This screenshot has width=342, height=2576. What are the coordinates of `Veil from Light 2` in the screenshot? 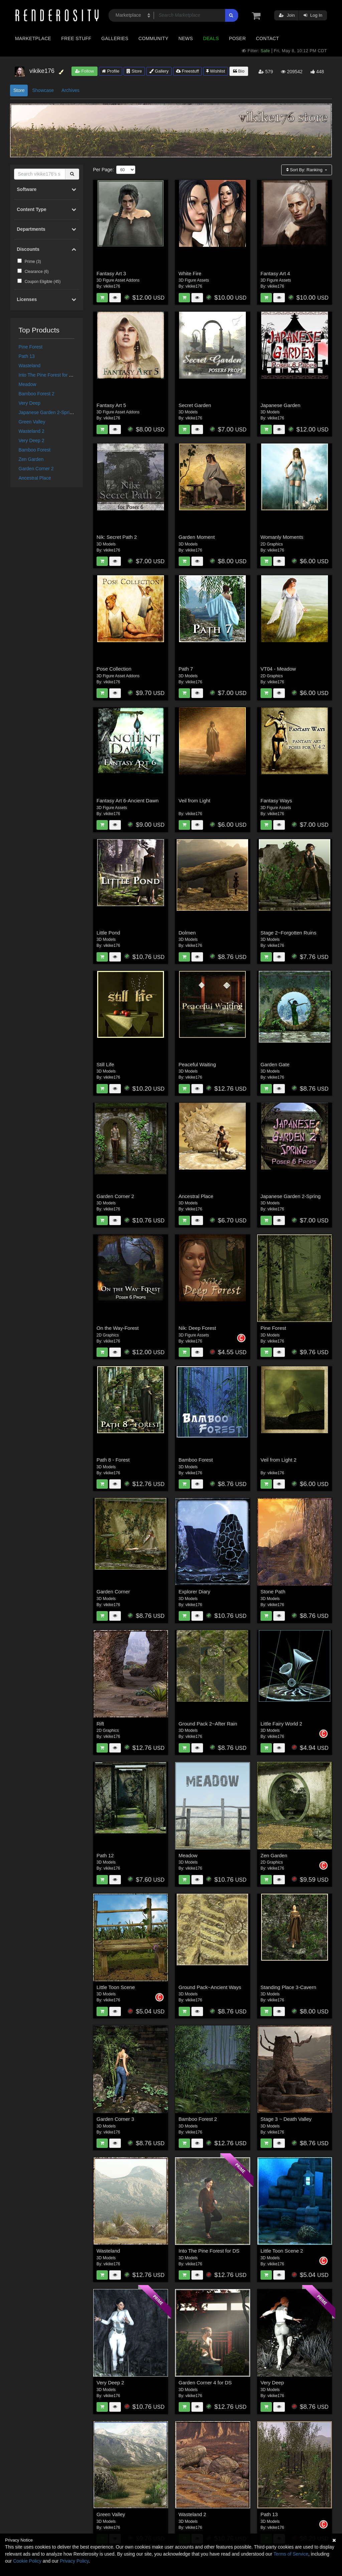 It's located at (279, 1460).